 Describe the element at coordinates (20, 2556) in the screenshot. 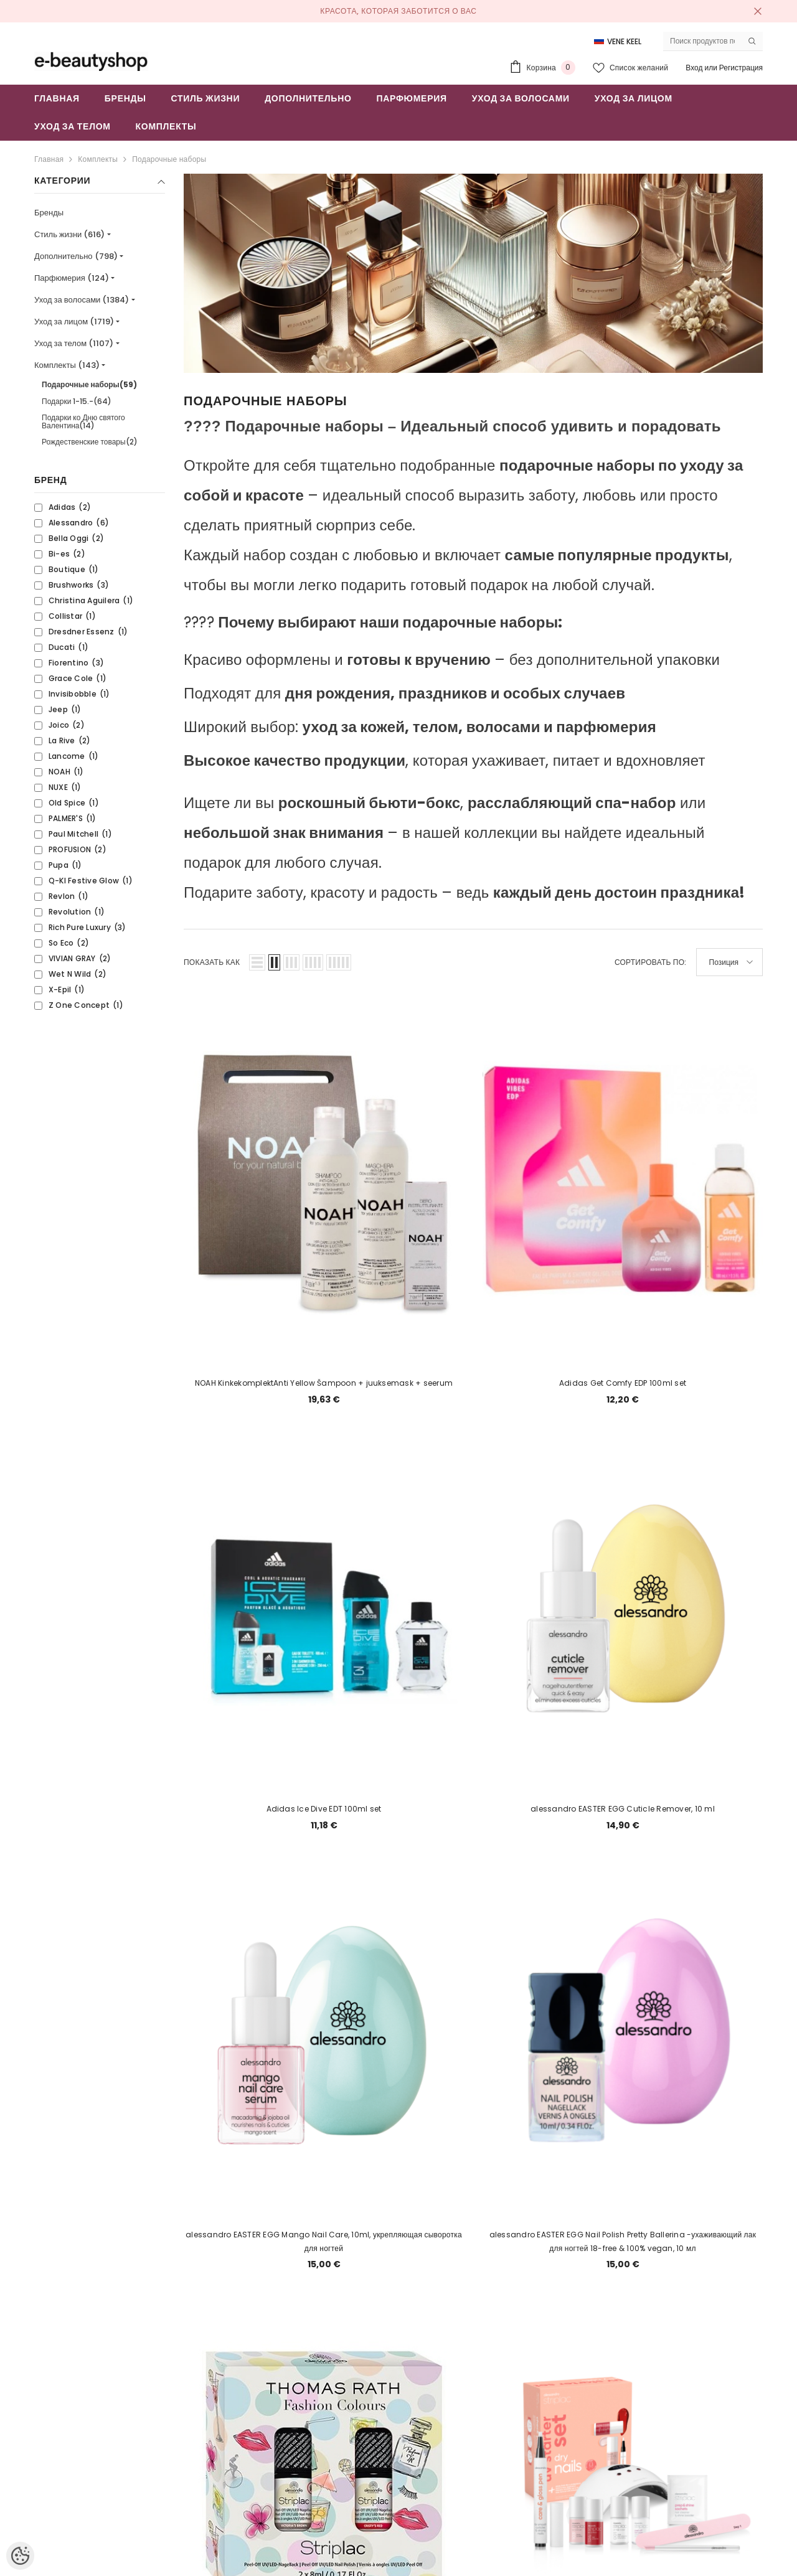

I see `[Cookie Preferences]` at that location.